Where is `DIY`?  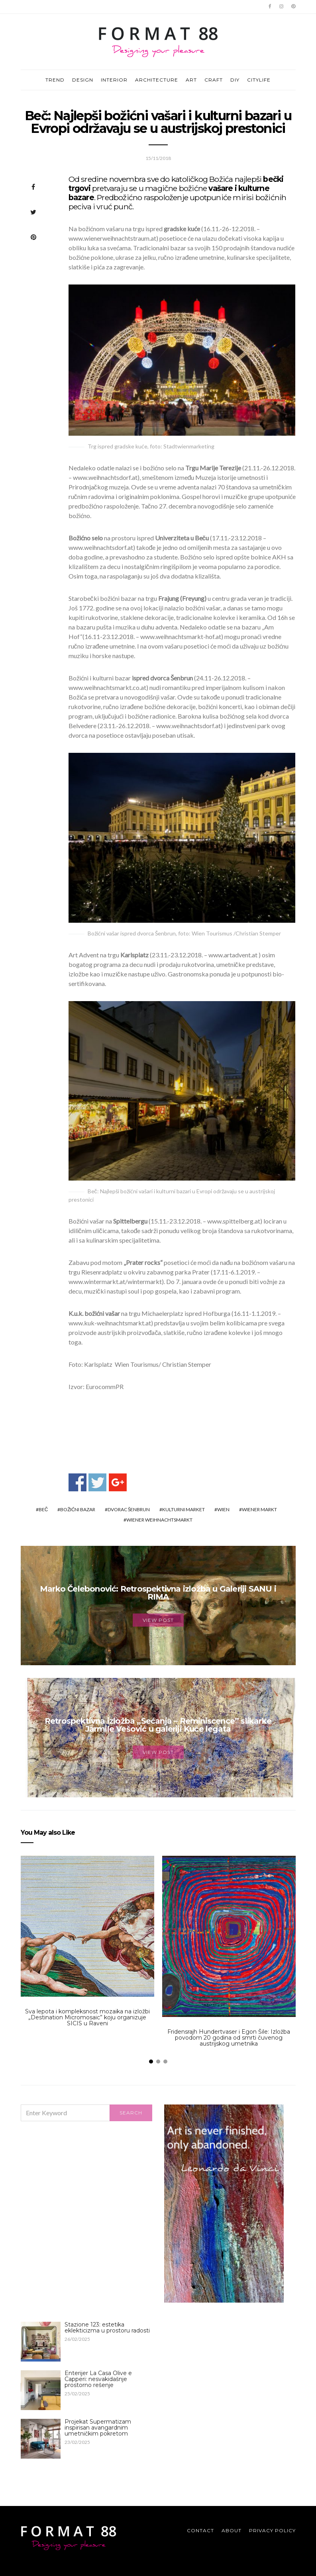 DIY is located at coordinates (234, 80).